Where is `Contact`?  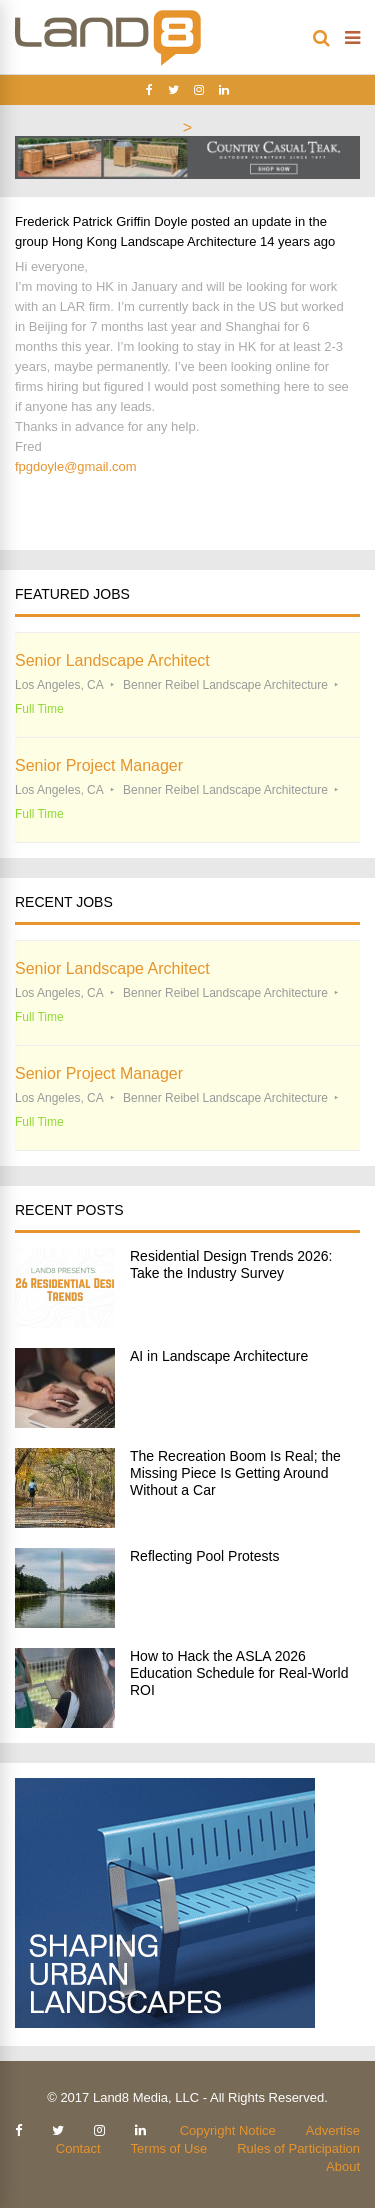 Contact is located at coordinates (78, 2148).